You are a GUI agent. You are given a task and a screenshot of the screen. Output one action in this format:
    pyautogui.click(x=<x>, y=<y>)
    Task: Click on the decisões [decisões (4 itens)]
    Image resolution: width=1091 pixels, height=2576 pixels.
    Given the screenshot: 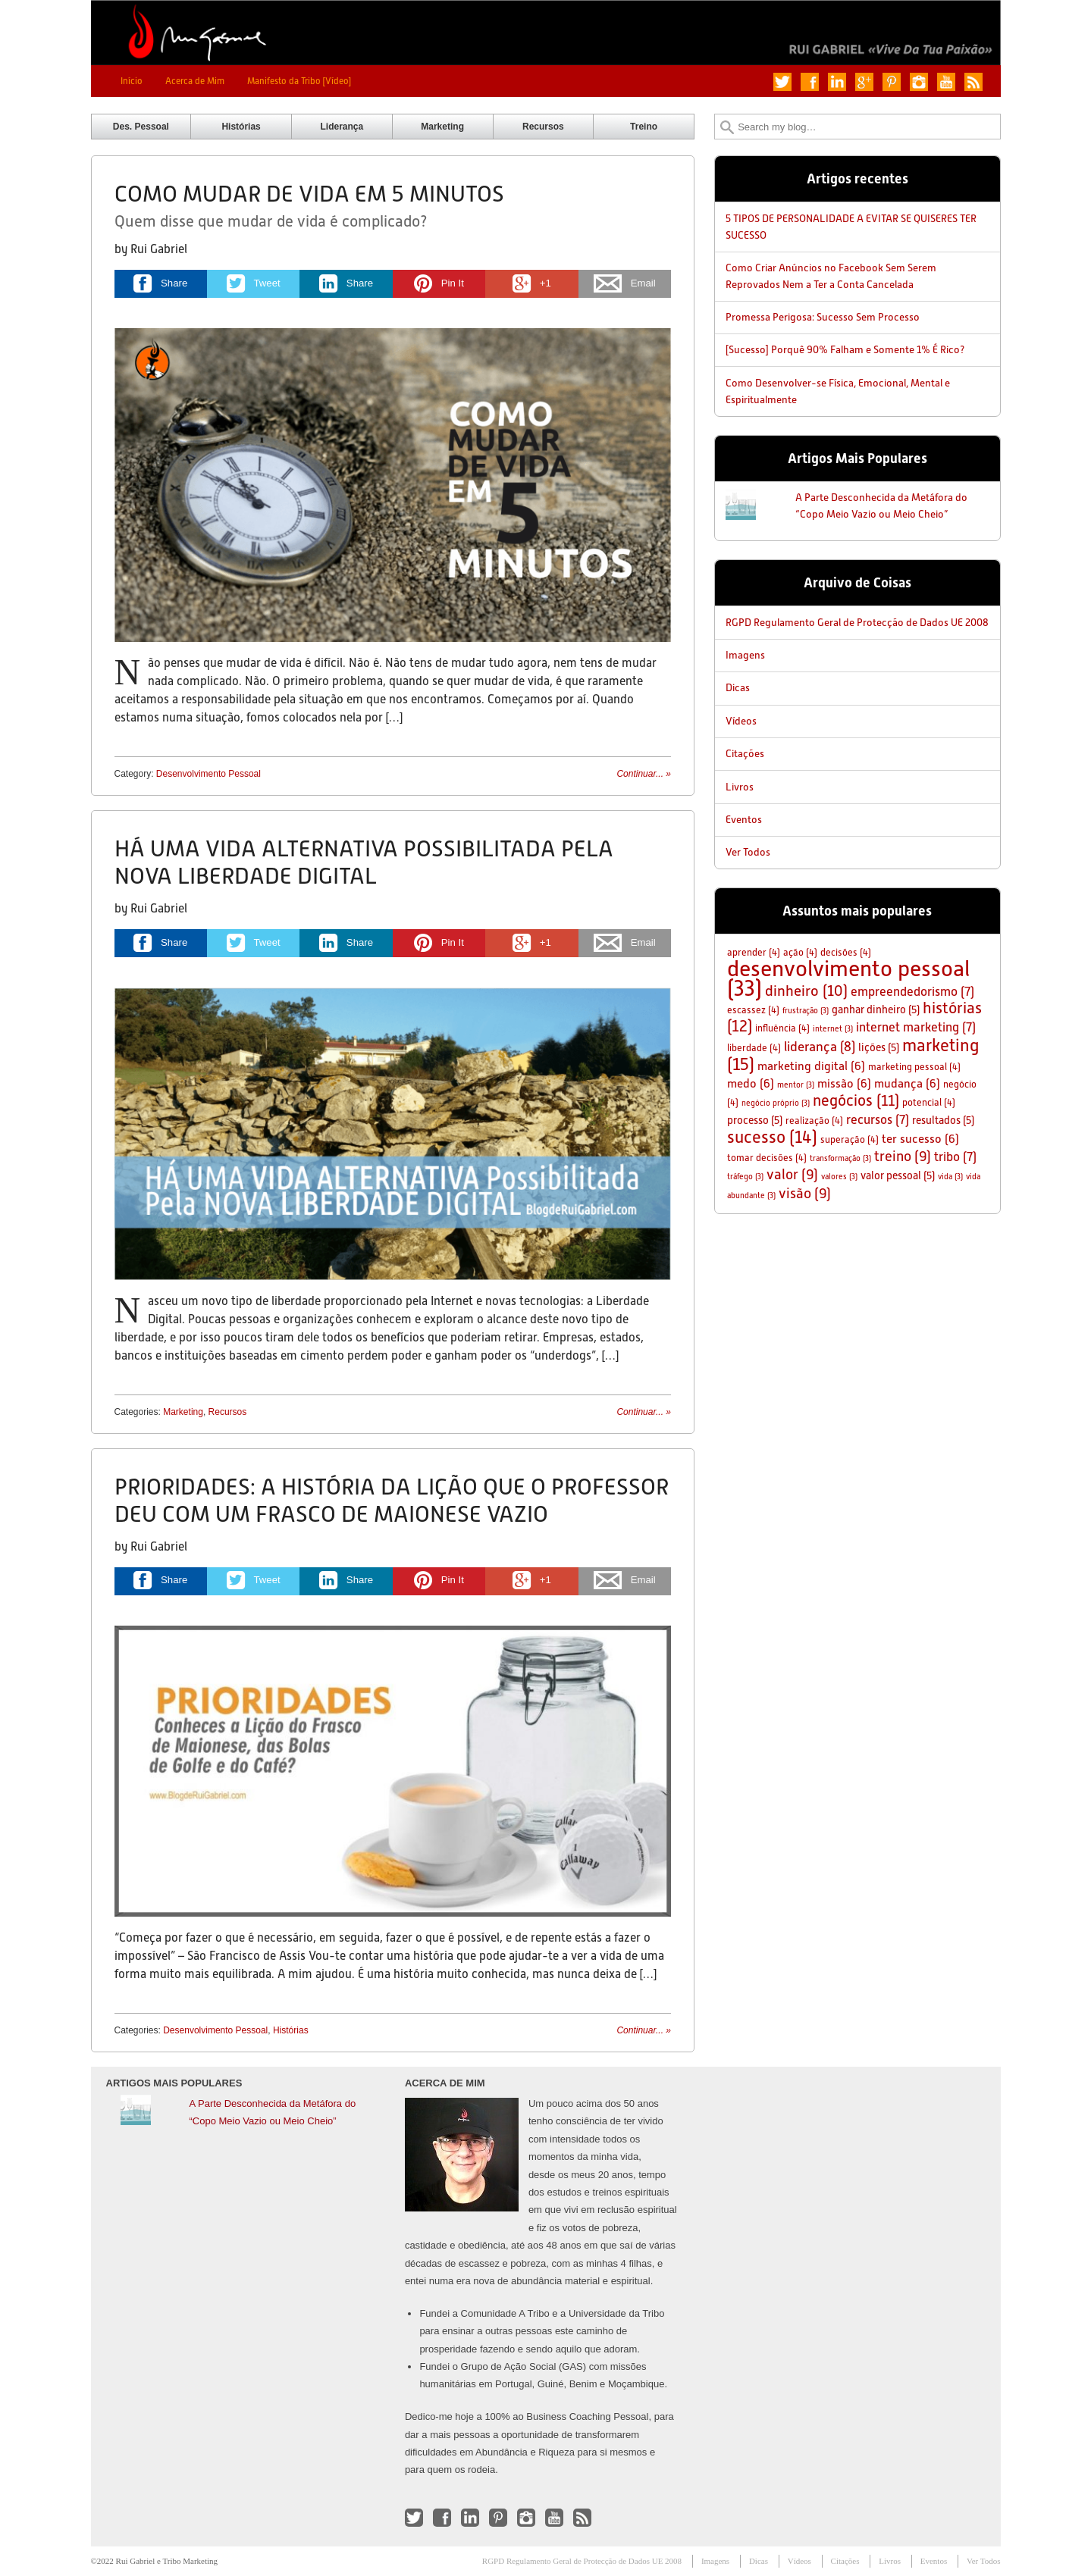 What is the action you would take?
    pyautogui.click(x=845, y=952)
    